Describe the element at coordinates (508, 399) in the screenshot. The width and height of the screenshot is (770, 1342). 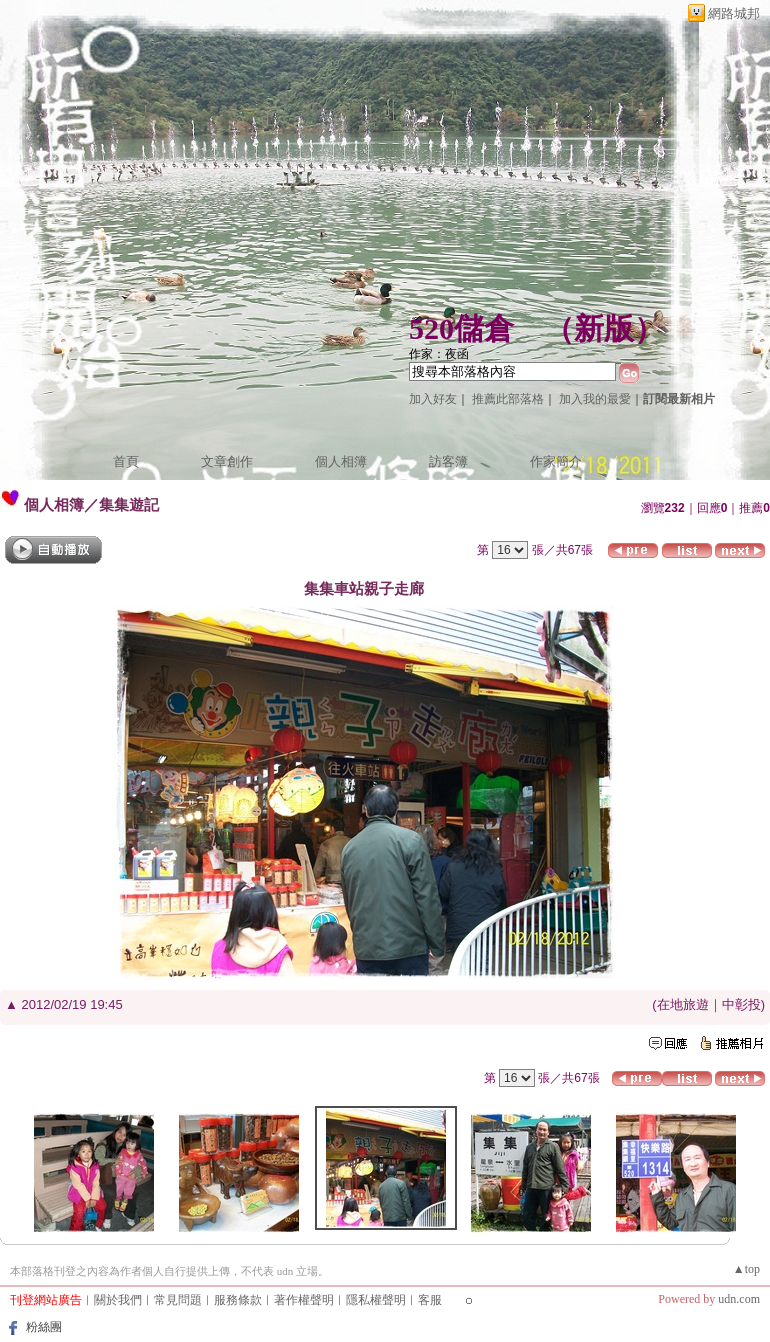
I see `推薦此部落格` at that location.